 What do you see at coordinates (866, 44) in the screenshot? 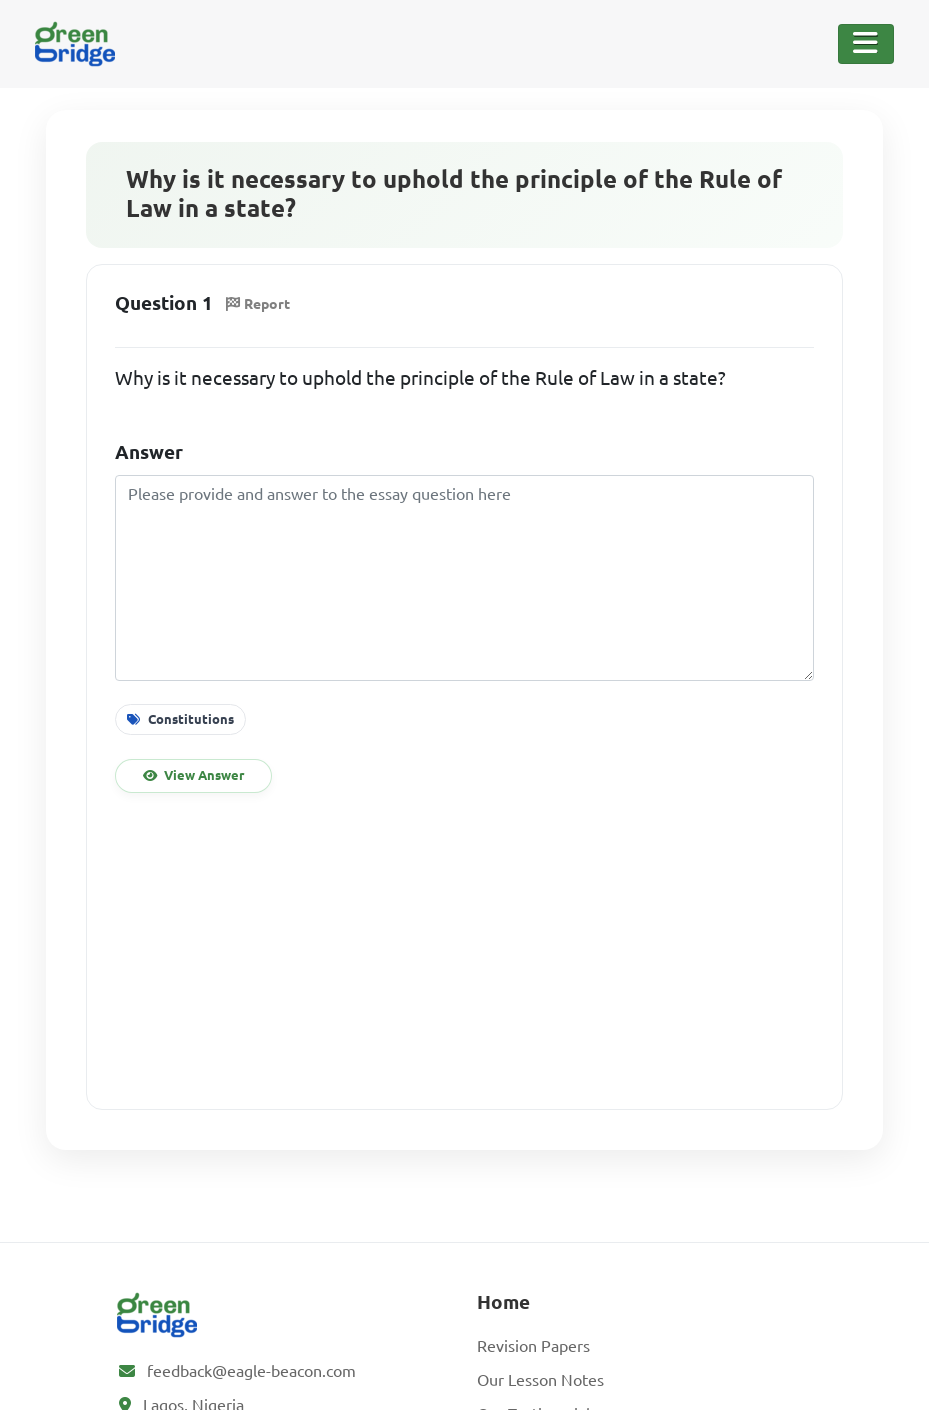
I see `[Toggle Navigation]` at bounding box center [866, 44].